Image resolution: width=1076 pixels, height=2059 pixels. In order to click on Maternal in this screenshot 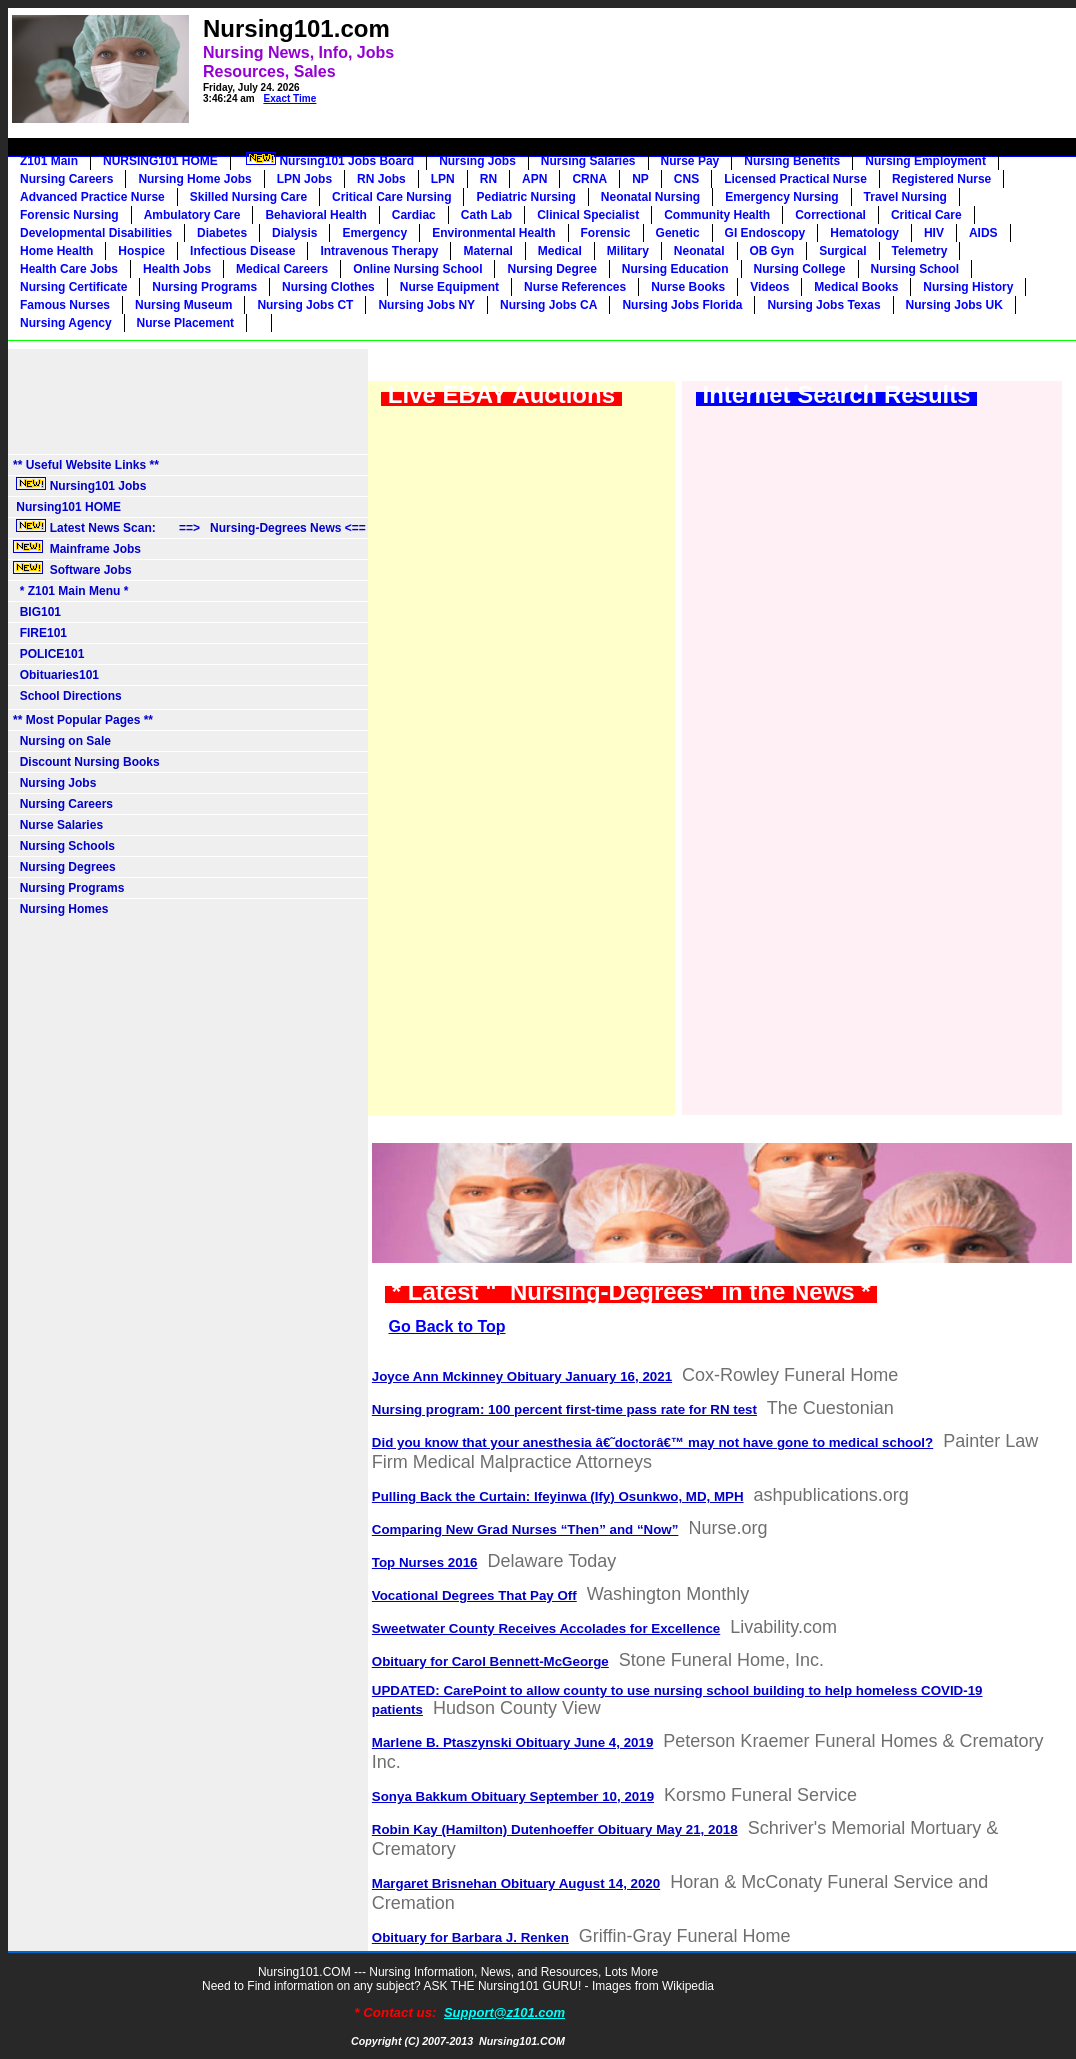, I will do `click(487, 251)`.